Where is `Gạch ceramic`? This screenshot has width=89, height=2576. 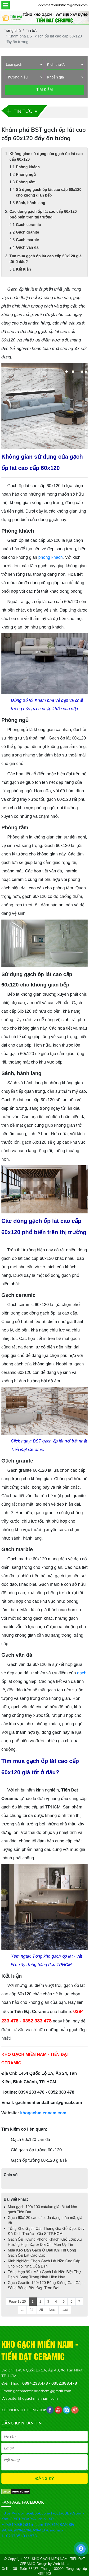
Gạch ceramic is located at coordinates (28, 225).